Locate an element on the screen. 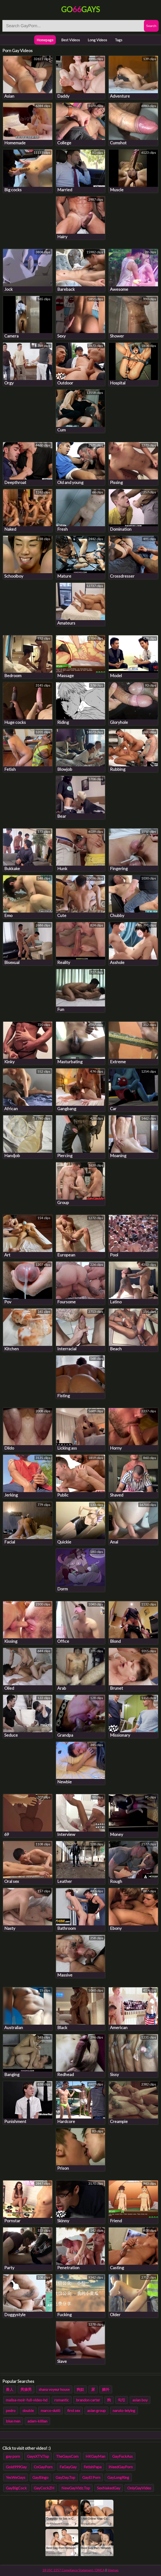 This screenshot has width=161, height=2576. GayBigCock is located at coordinates (16, 2488).